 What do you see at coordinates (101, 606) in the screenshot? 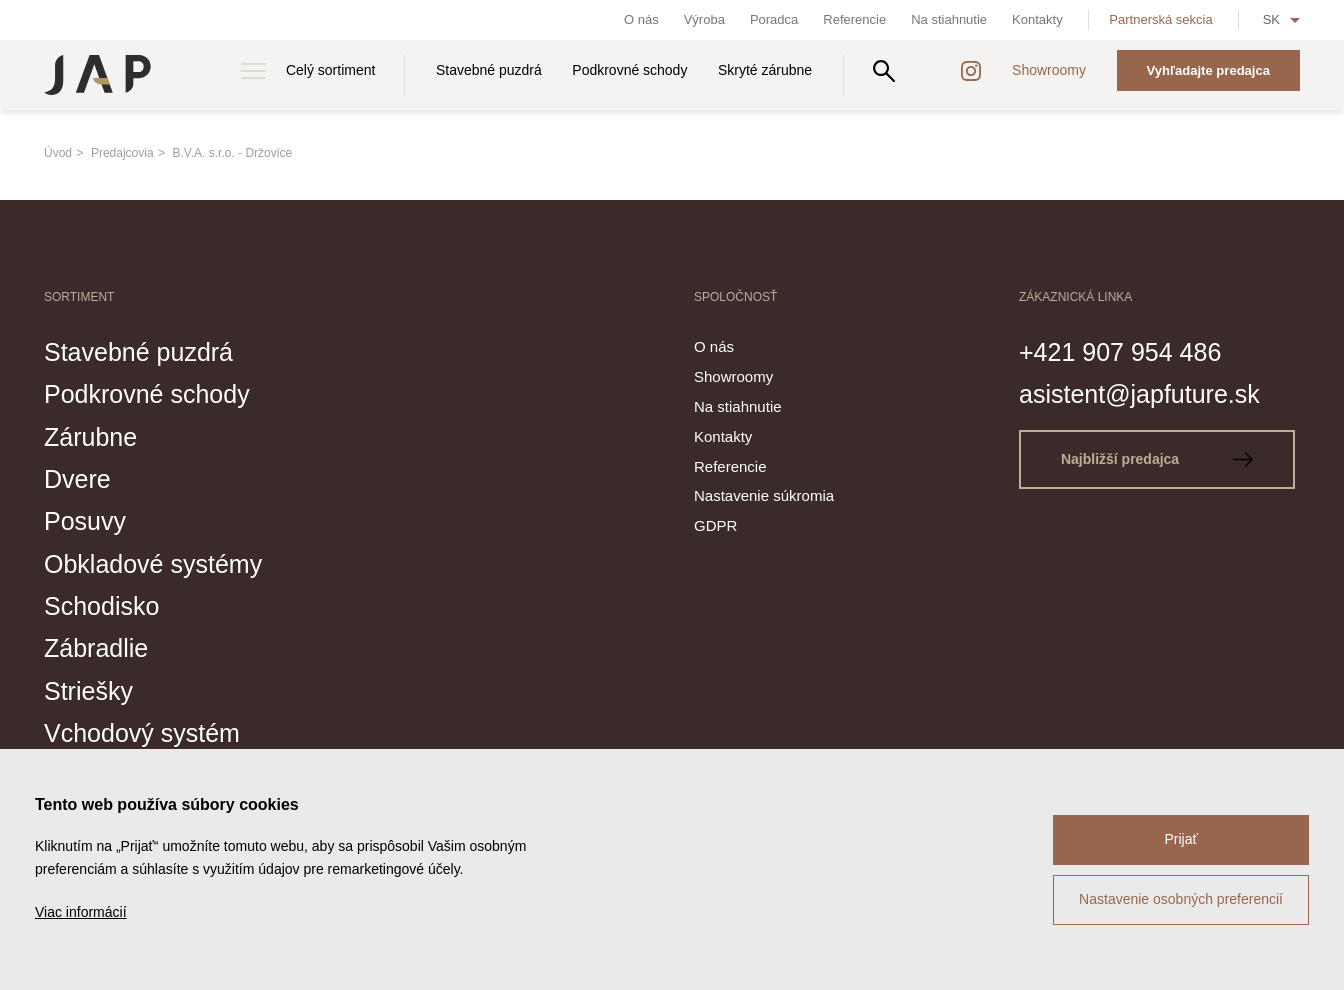
I see `Schodisko` at bounding box center [101, 606].